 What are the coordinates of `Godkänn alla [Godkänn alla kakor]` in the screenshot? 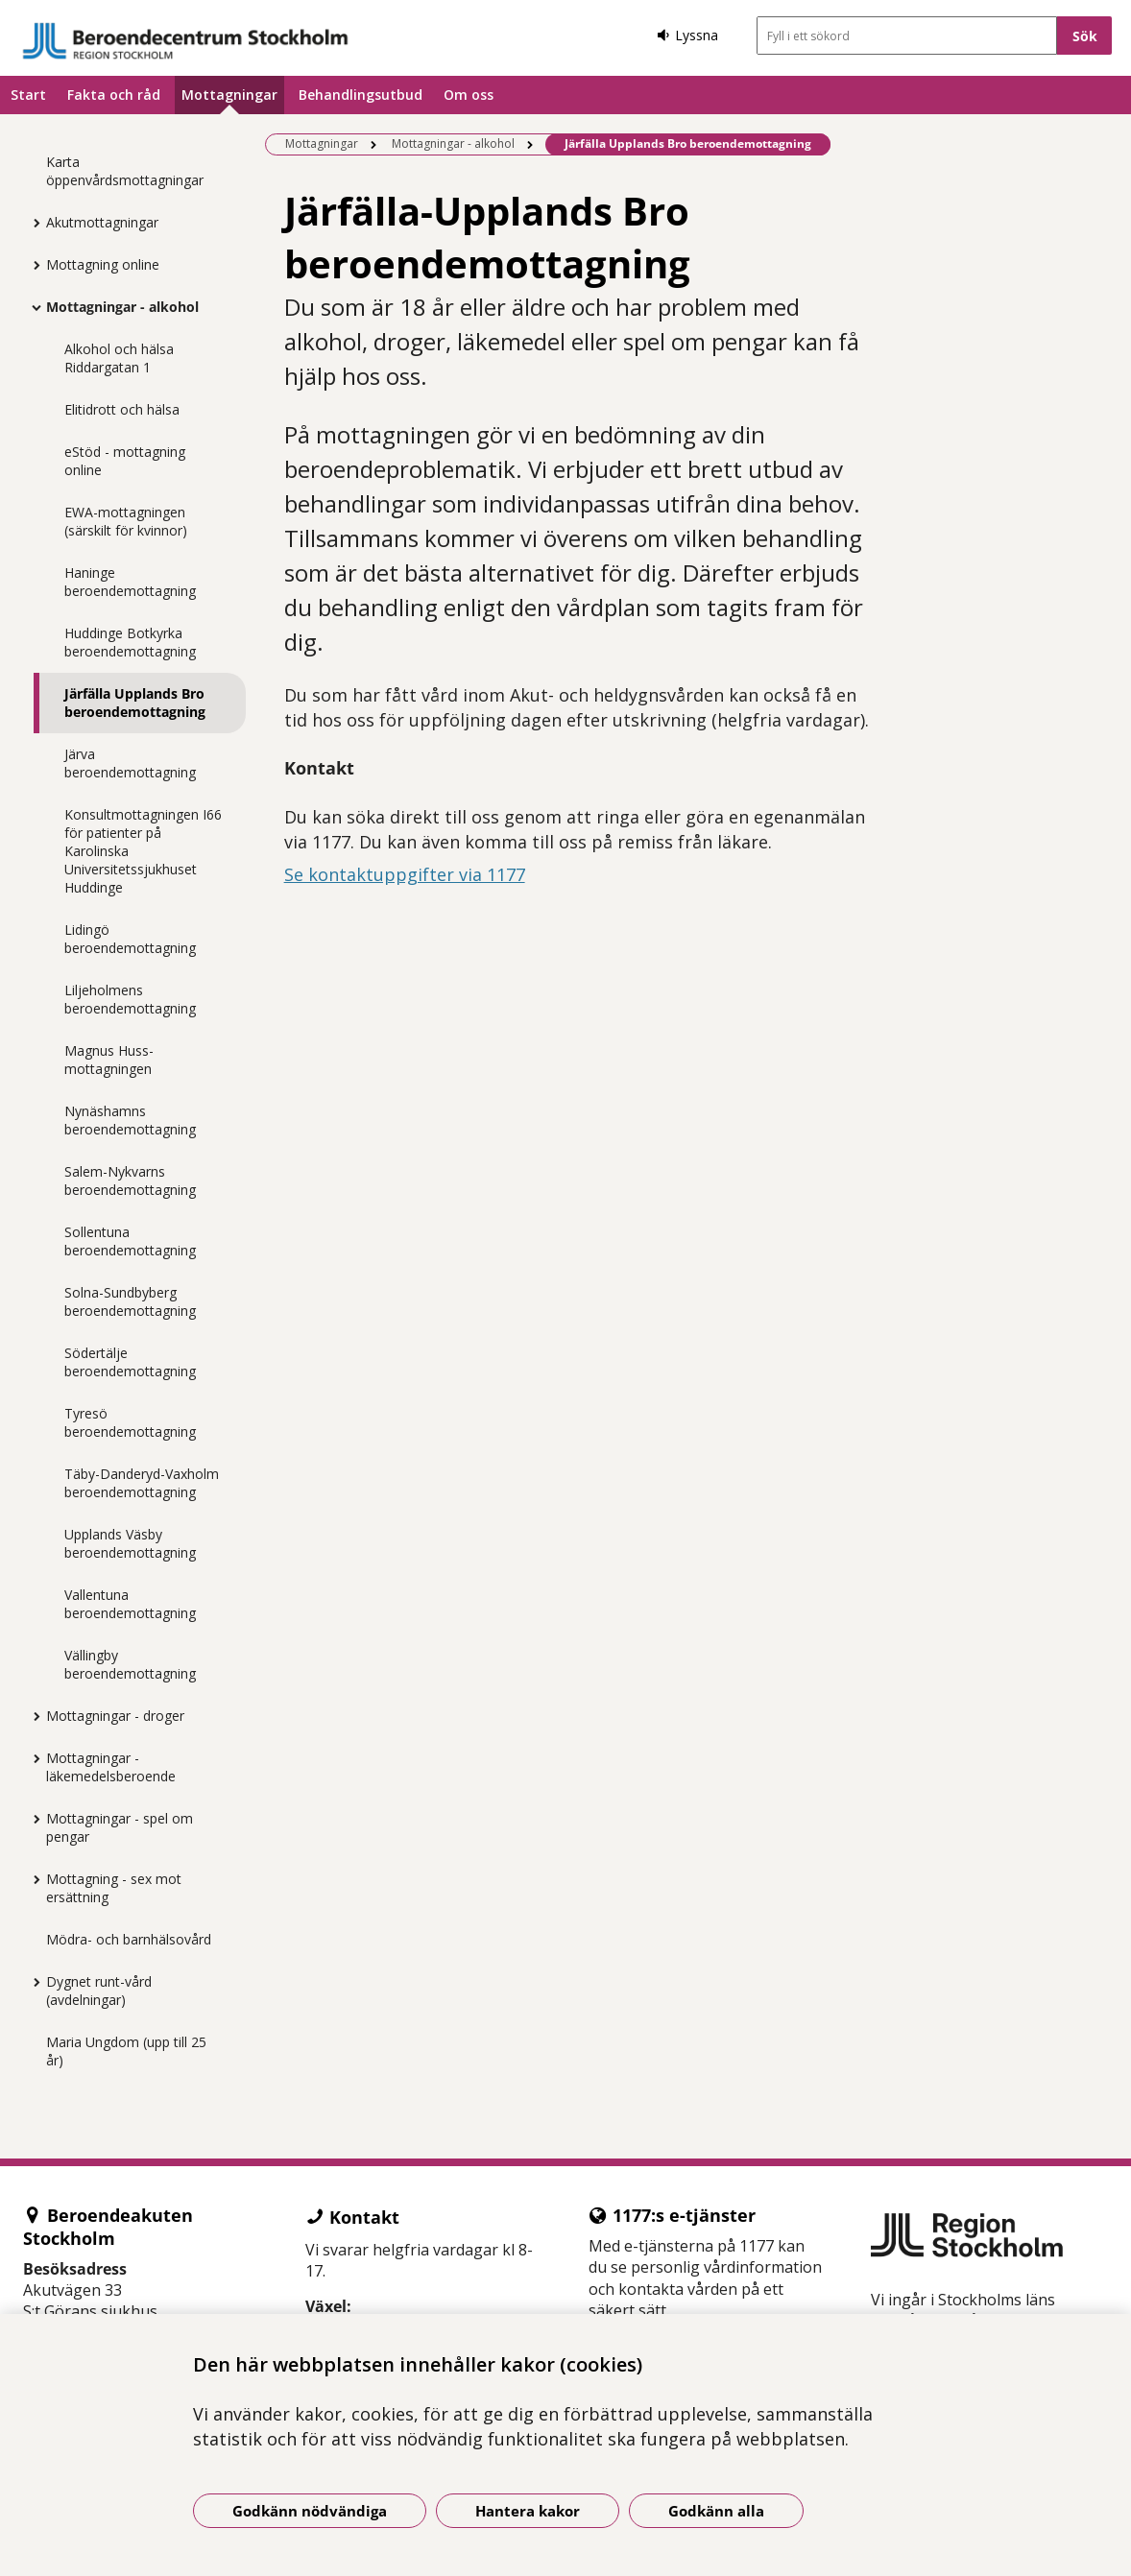 It's located at (716, 2510).